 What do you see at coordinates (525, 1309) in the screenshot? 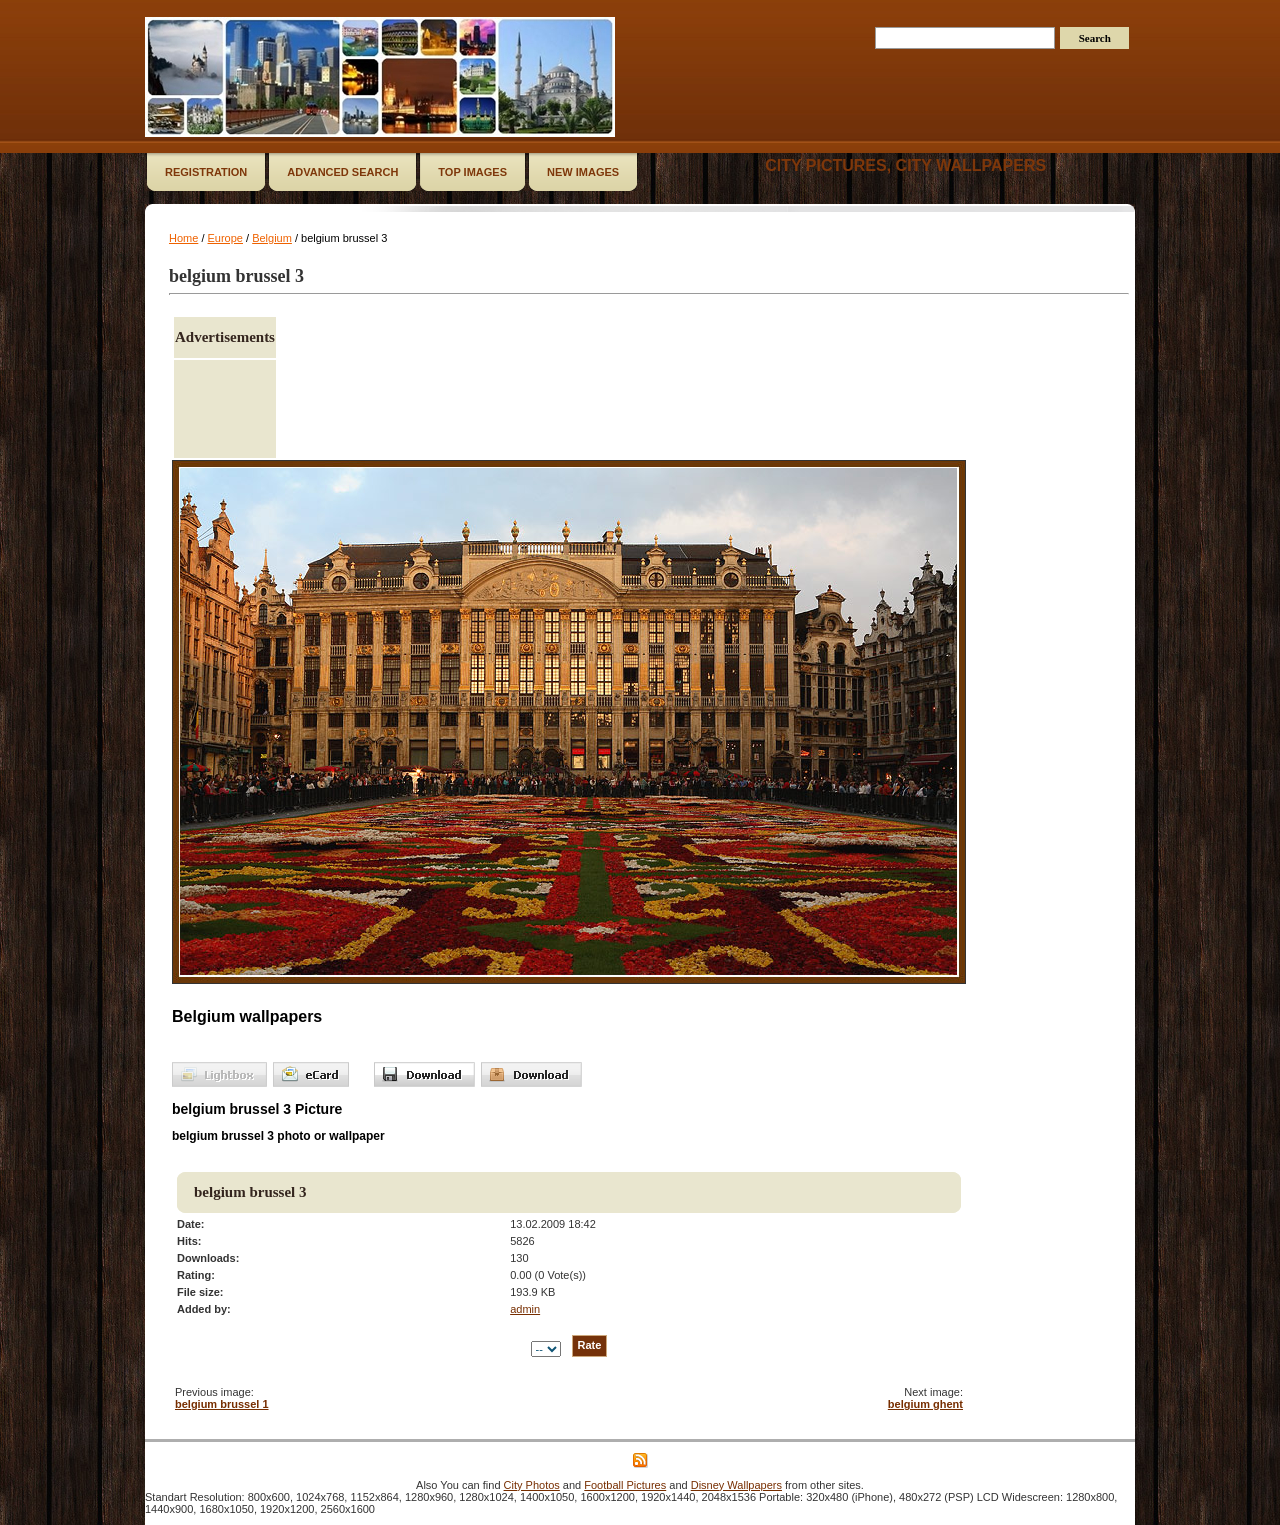
I see `admin` at bounding box center [525, 1309].